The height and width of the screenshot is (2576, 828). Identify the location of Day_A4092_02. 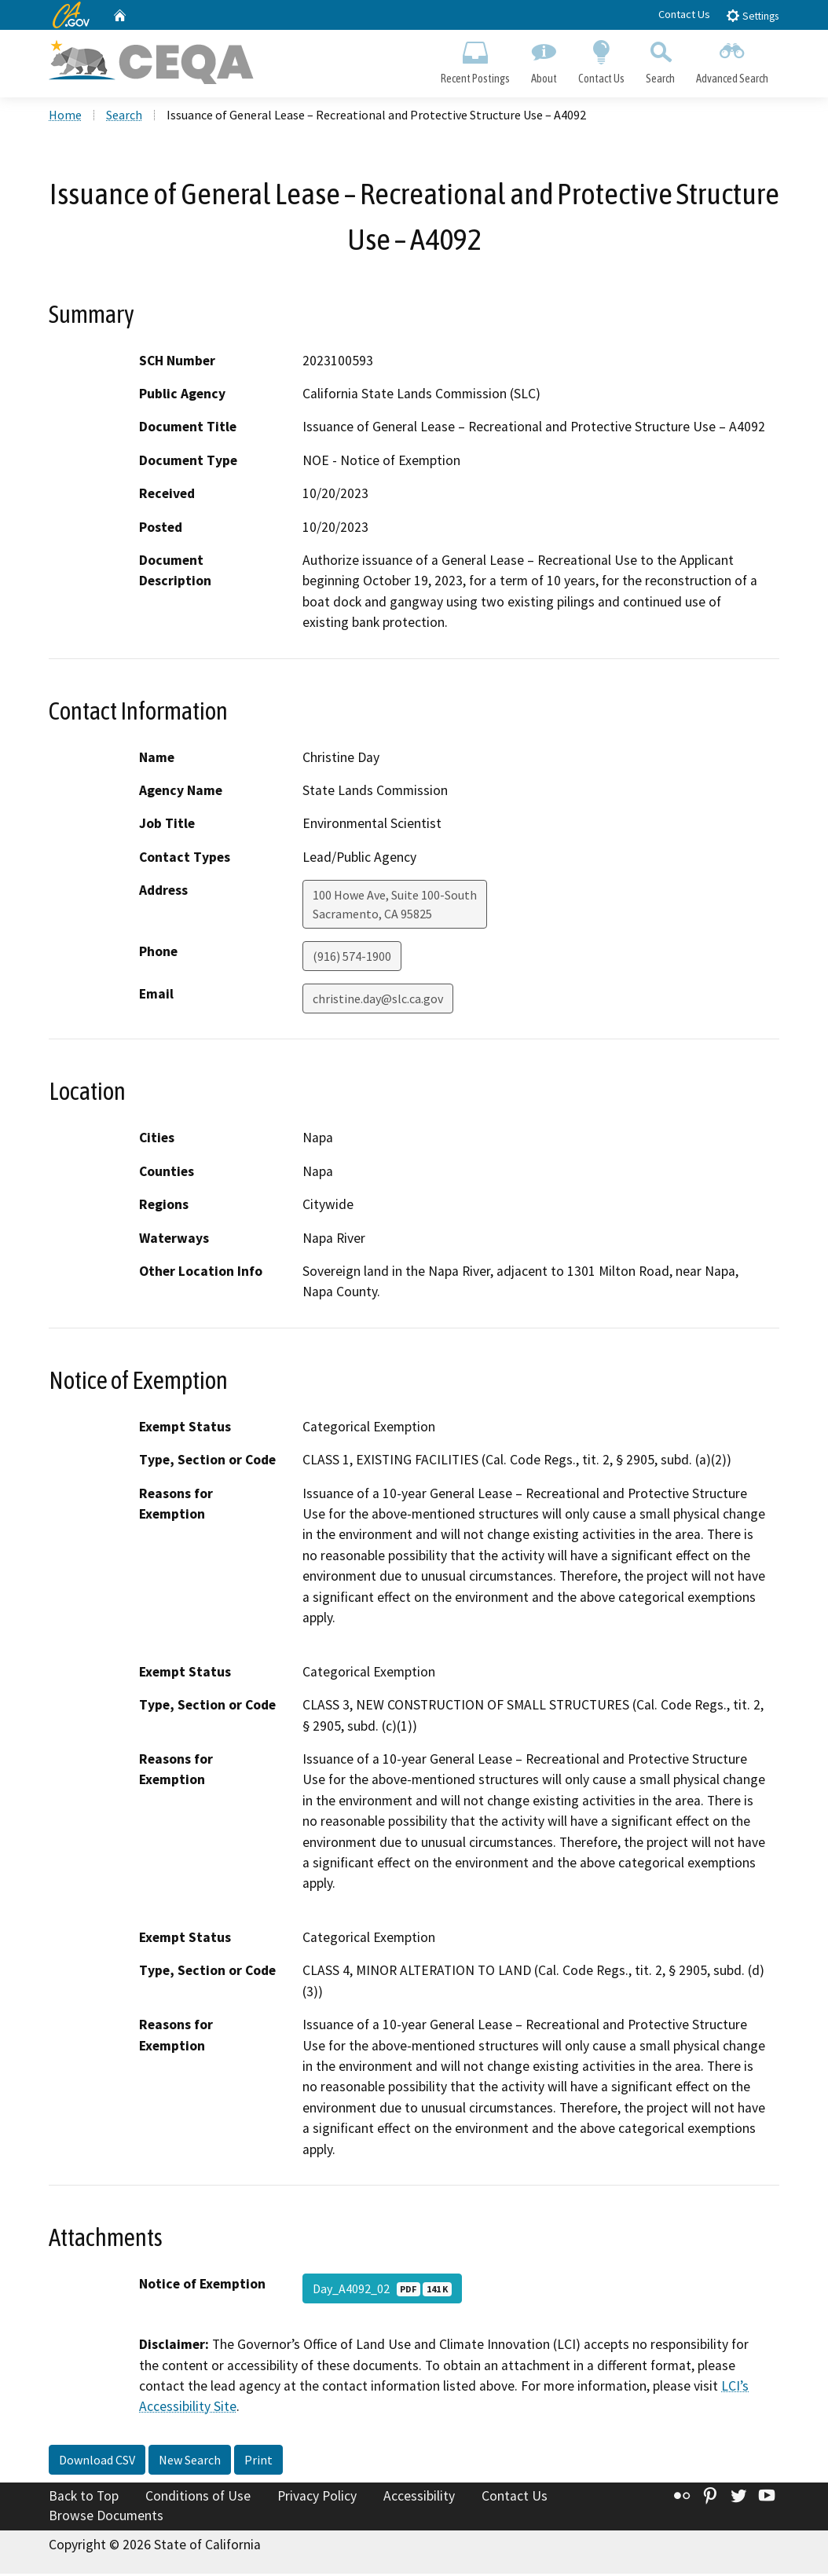
(382, 2290).